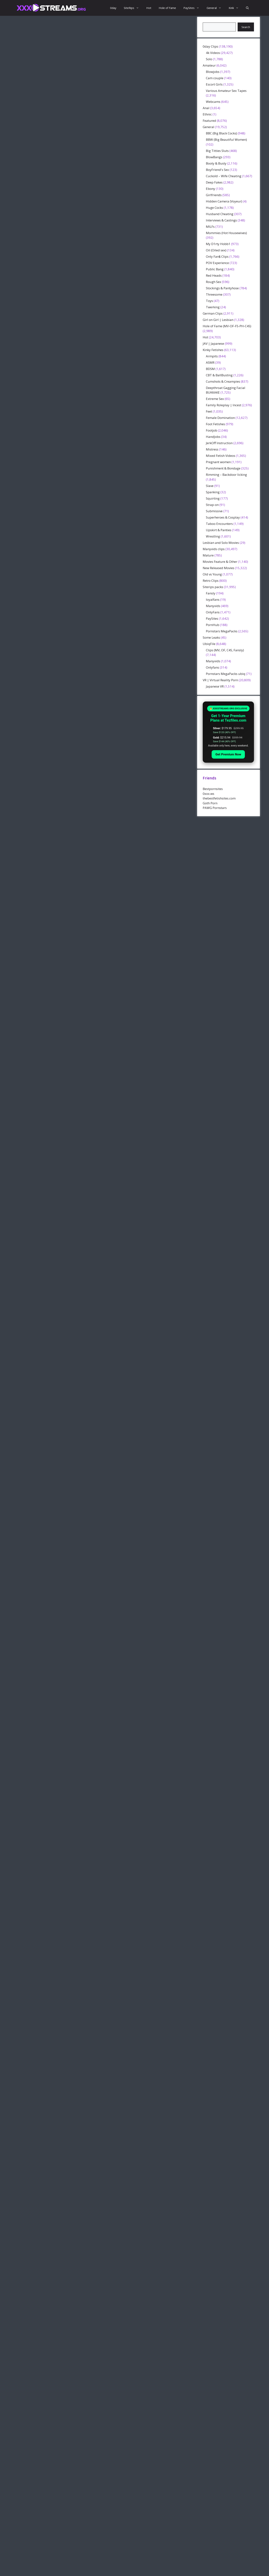  What do you see at coordinates (213, 606) in the screenshot?
I see `Manyvids` at bounding box center [213, 606].